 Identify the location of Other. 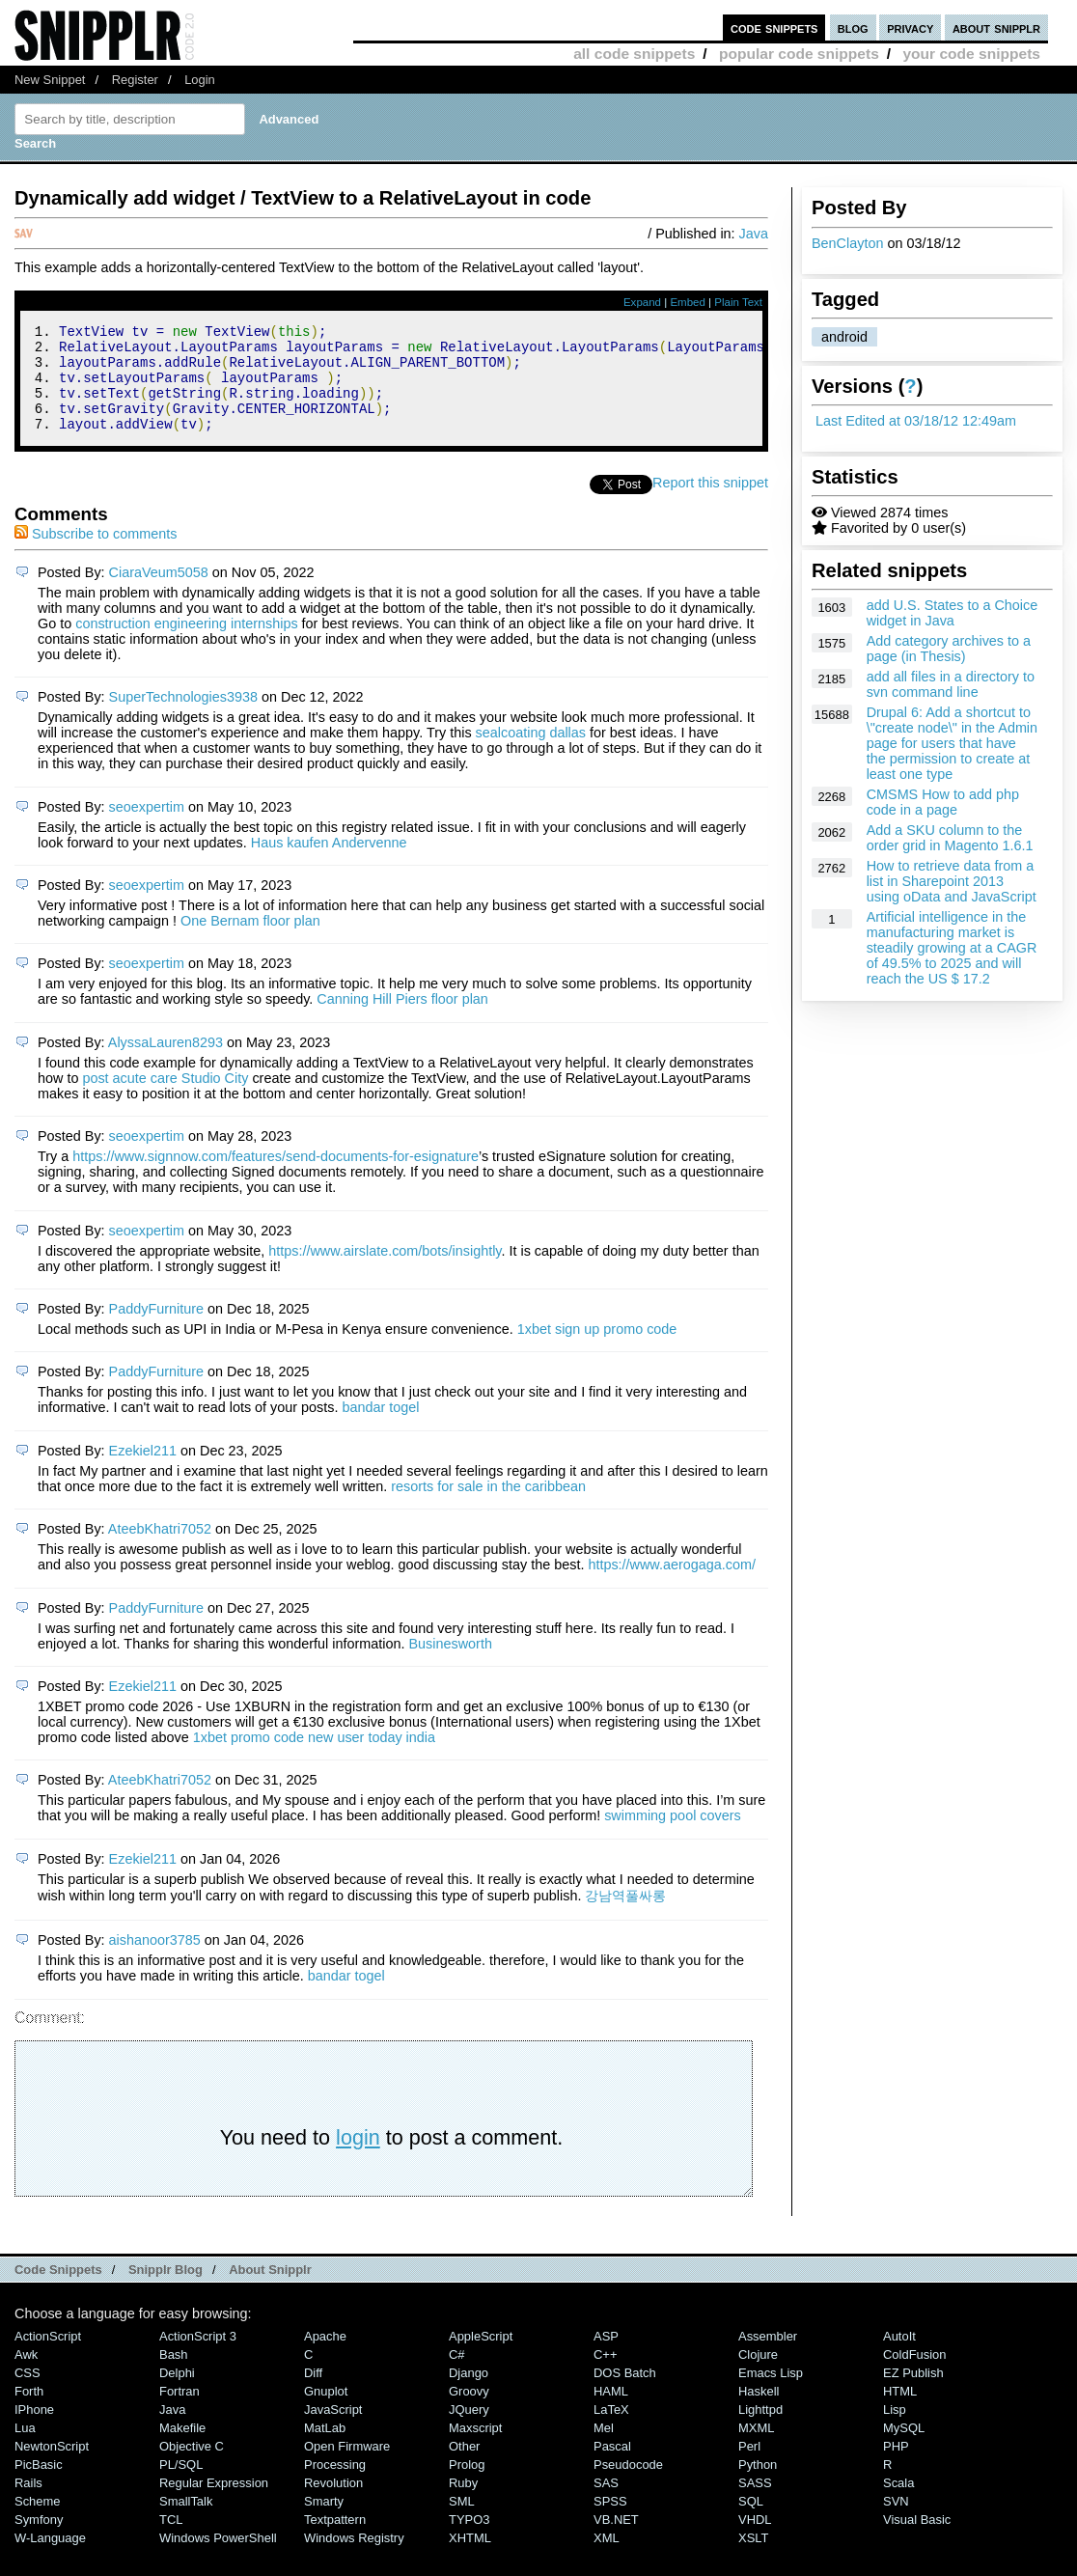
(464, 2466).